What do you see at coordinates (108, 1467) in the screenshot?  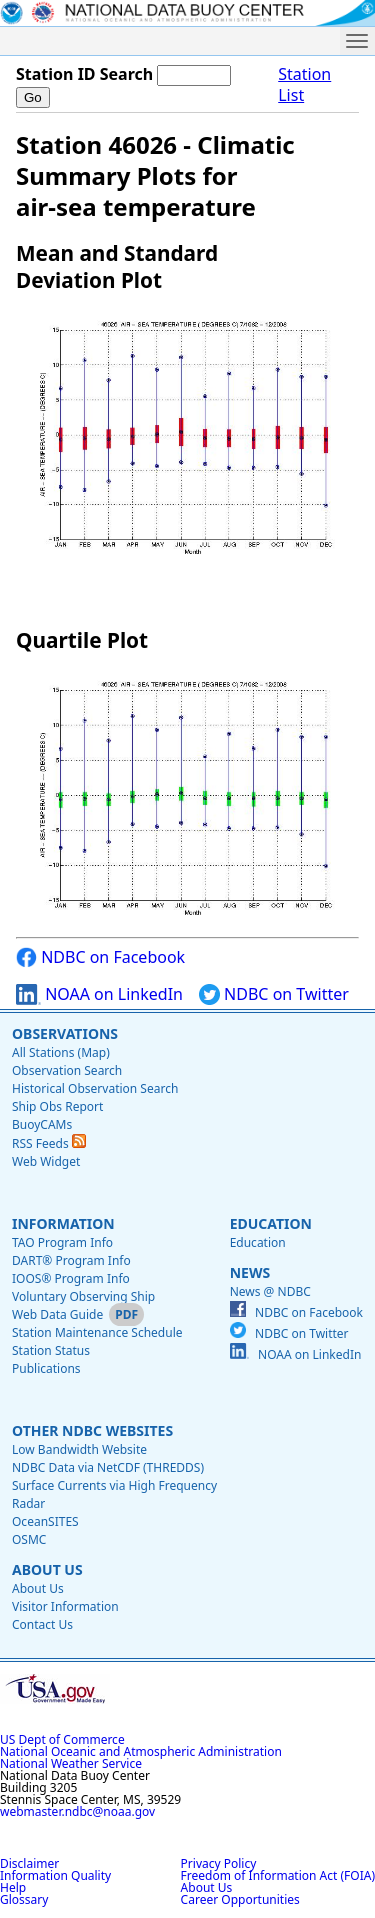 I see `NDBC Data via NetCDF (THREDDS)` at bounding box center [108, 1467].